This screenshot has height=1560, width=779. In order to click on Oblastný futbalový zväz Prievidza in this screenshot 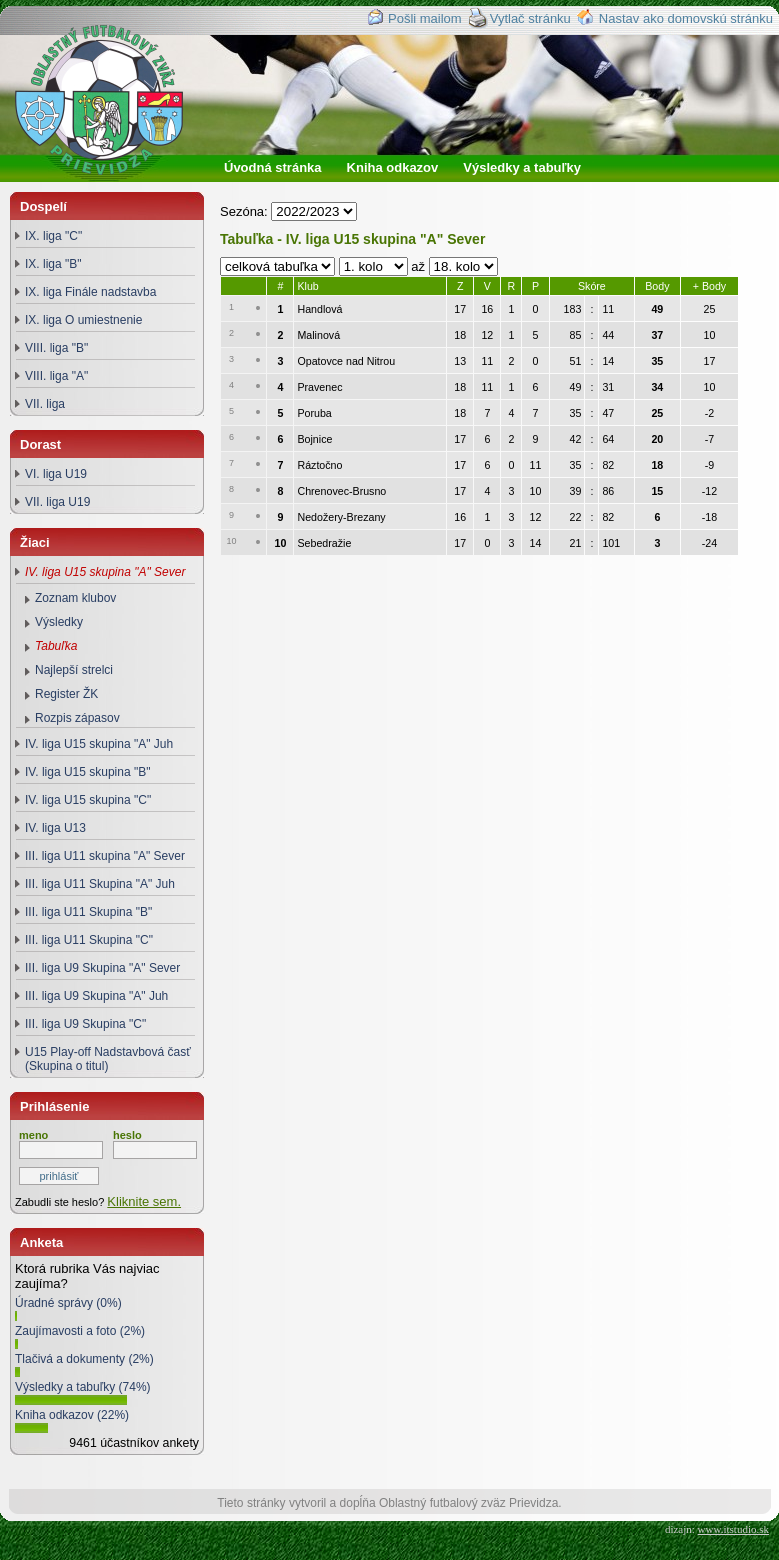, I will do `click(116, 125)`.